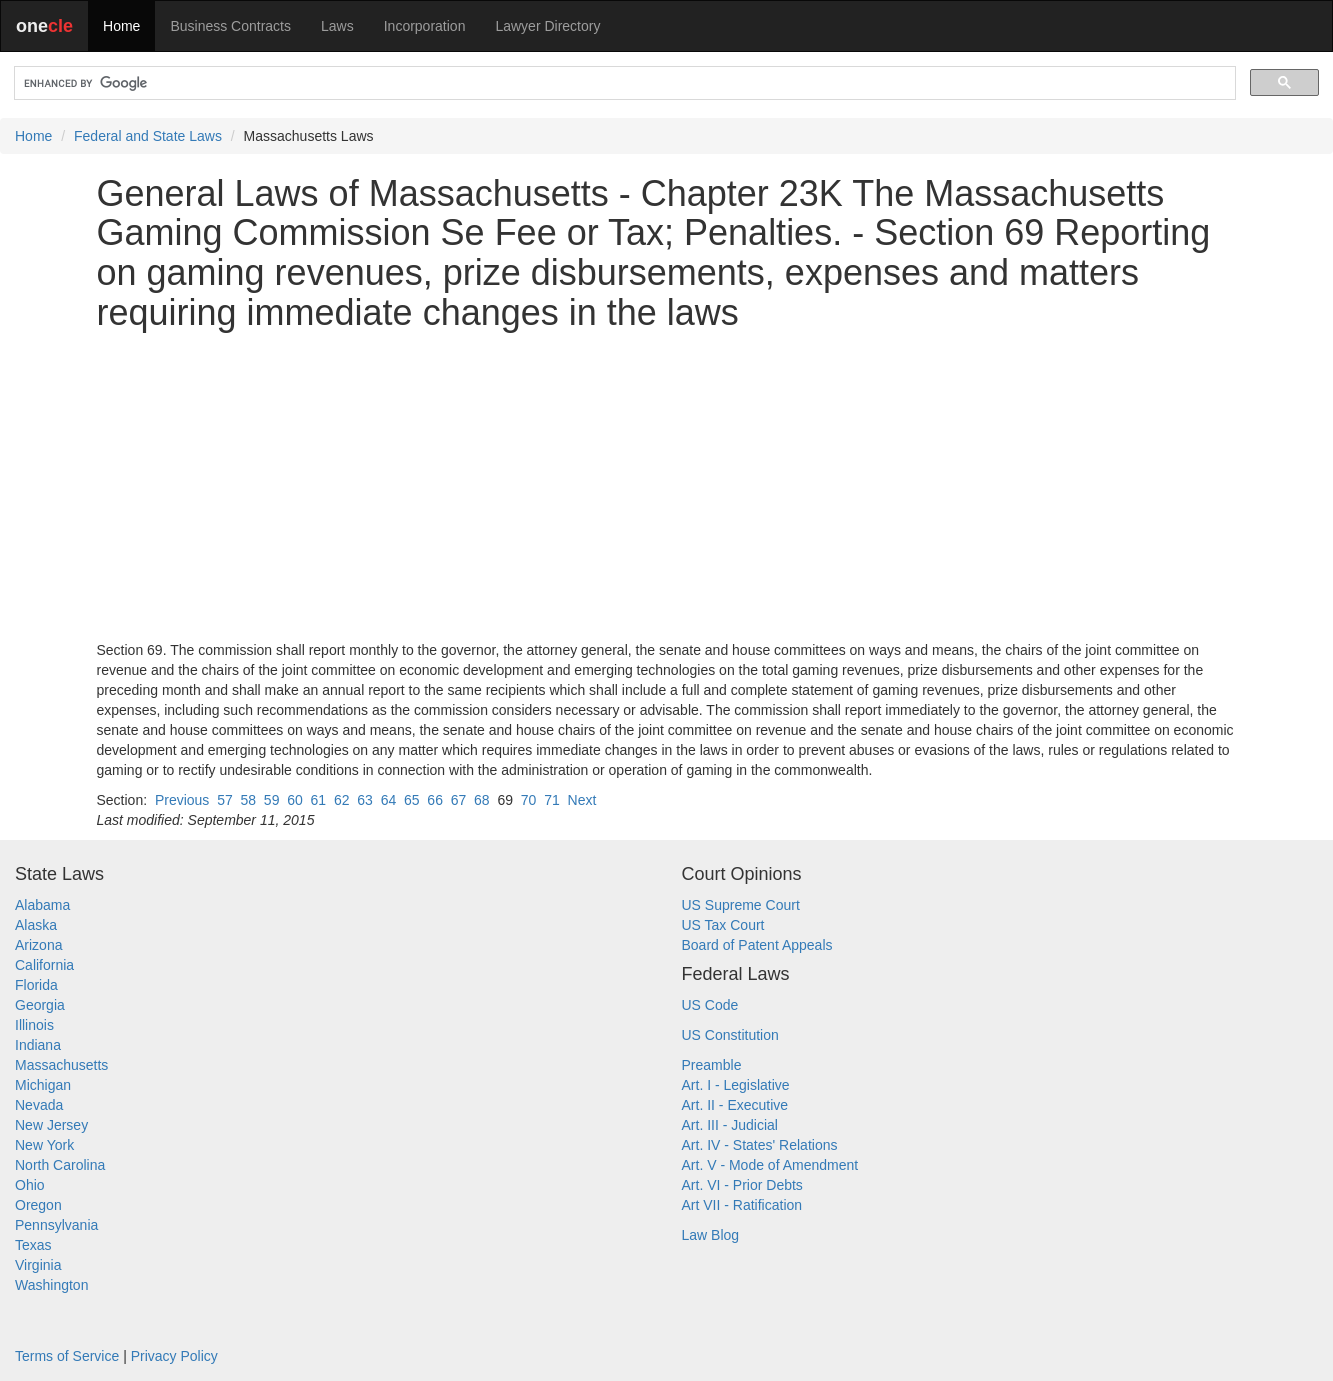 The height and width of the screenshot is (1381, 1333). Describe the element at coordinates (730, 1125) in the screenshot. I see `Art. III - Judicial` at that location.